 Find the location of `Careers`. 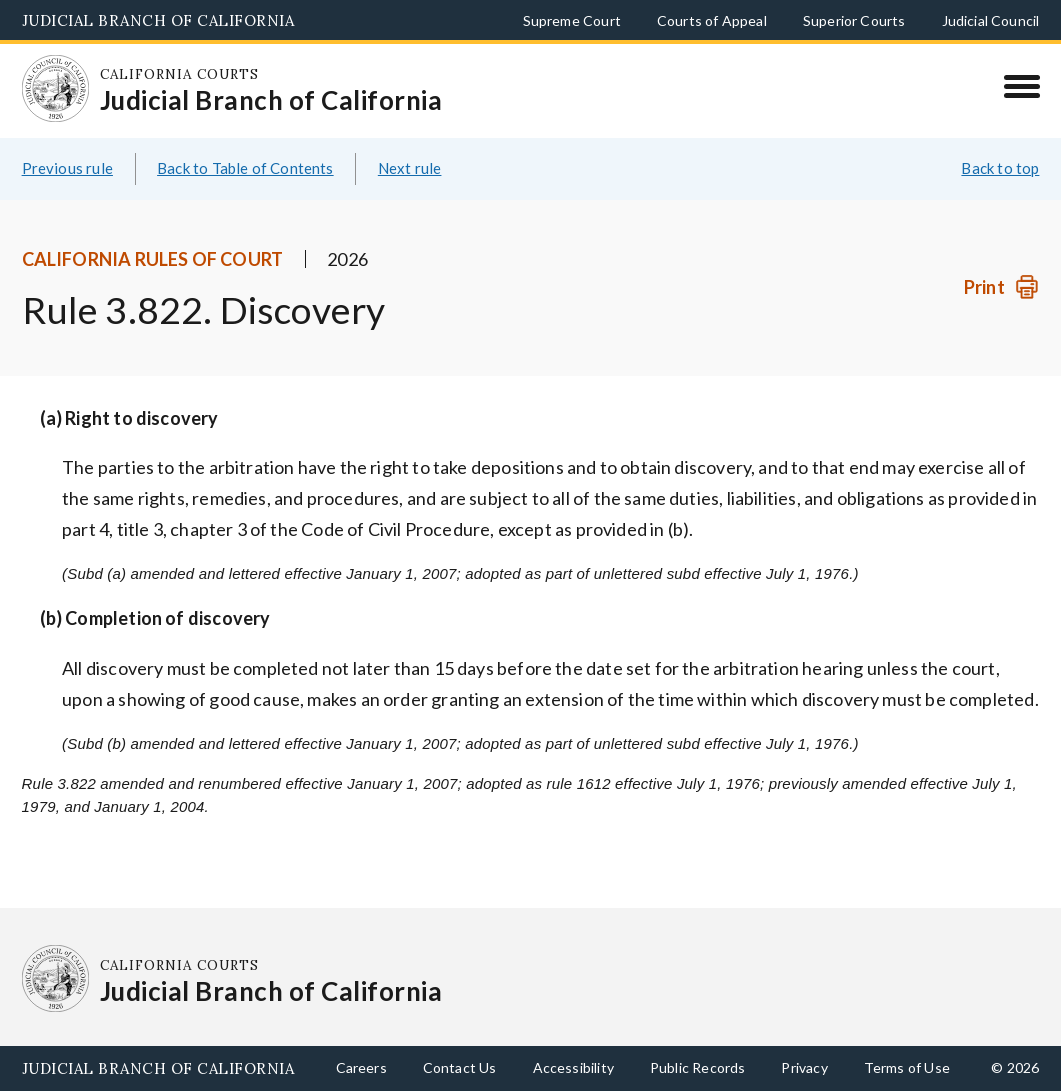

Careers is located at coordinates (361, 1067).